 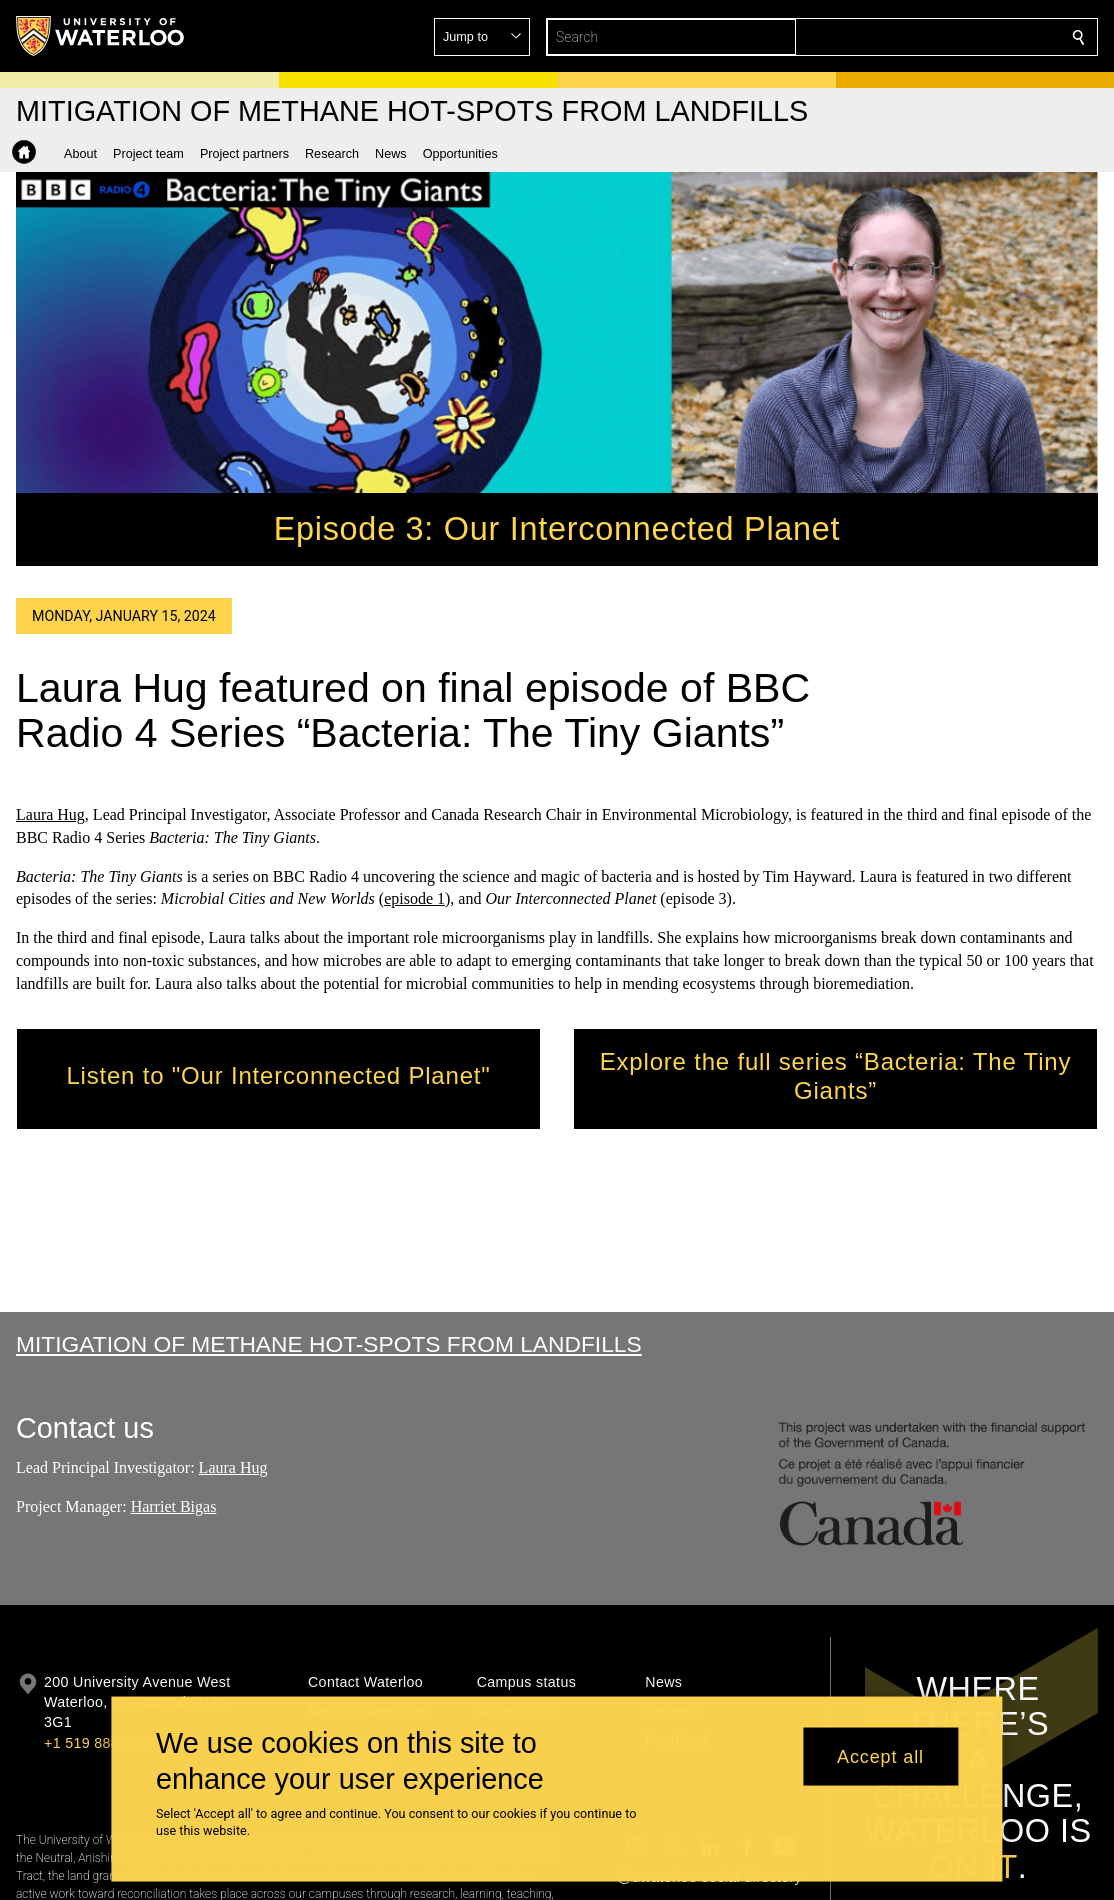 I want to click on Laura Hug, so click(x=50, y=814).